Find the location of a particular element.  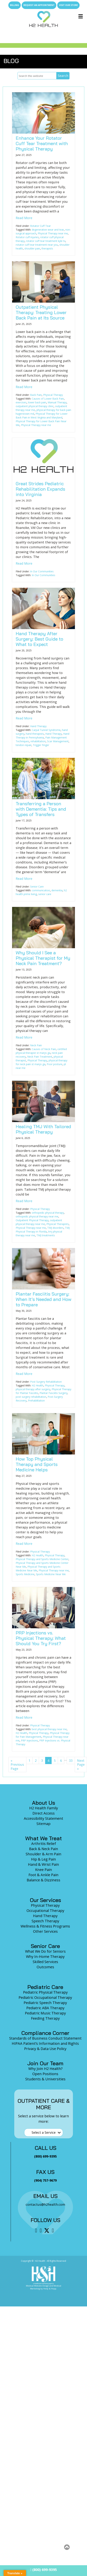

Great Strides Pediatric Rehabilitation Expands into Virginia is located at coordinates (40, 489).